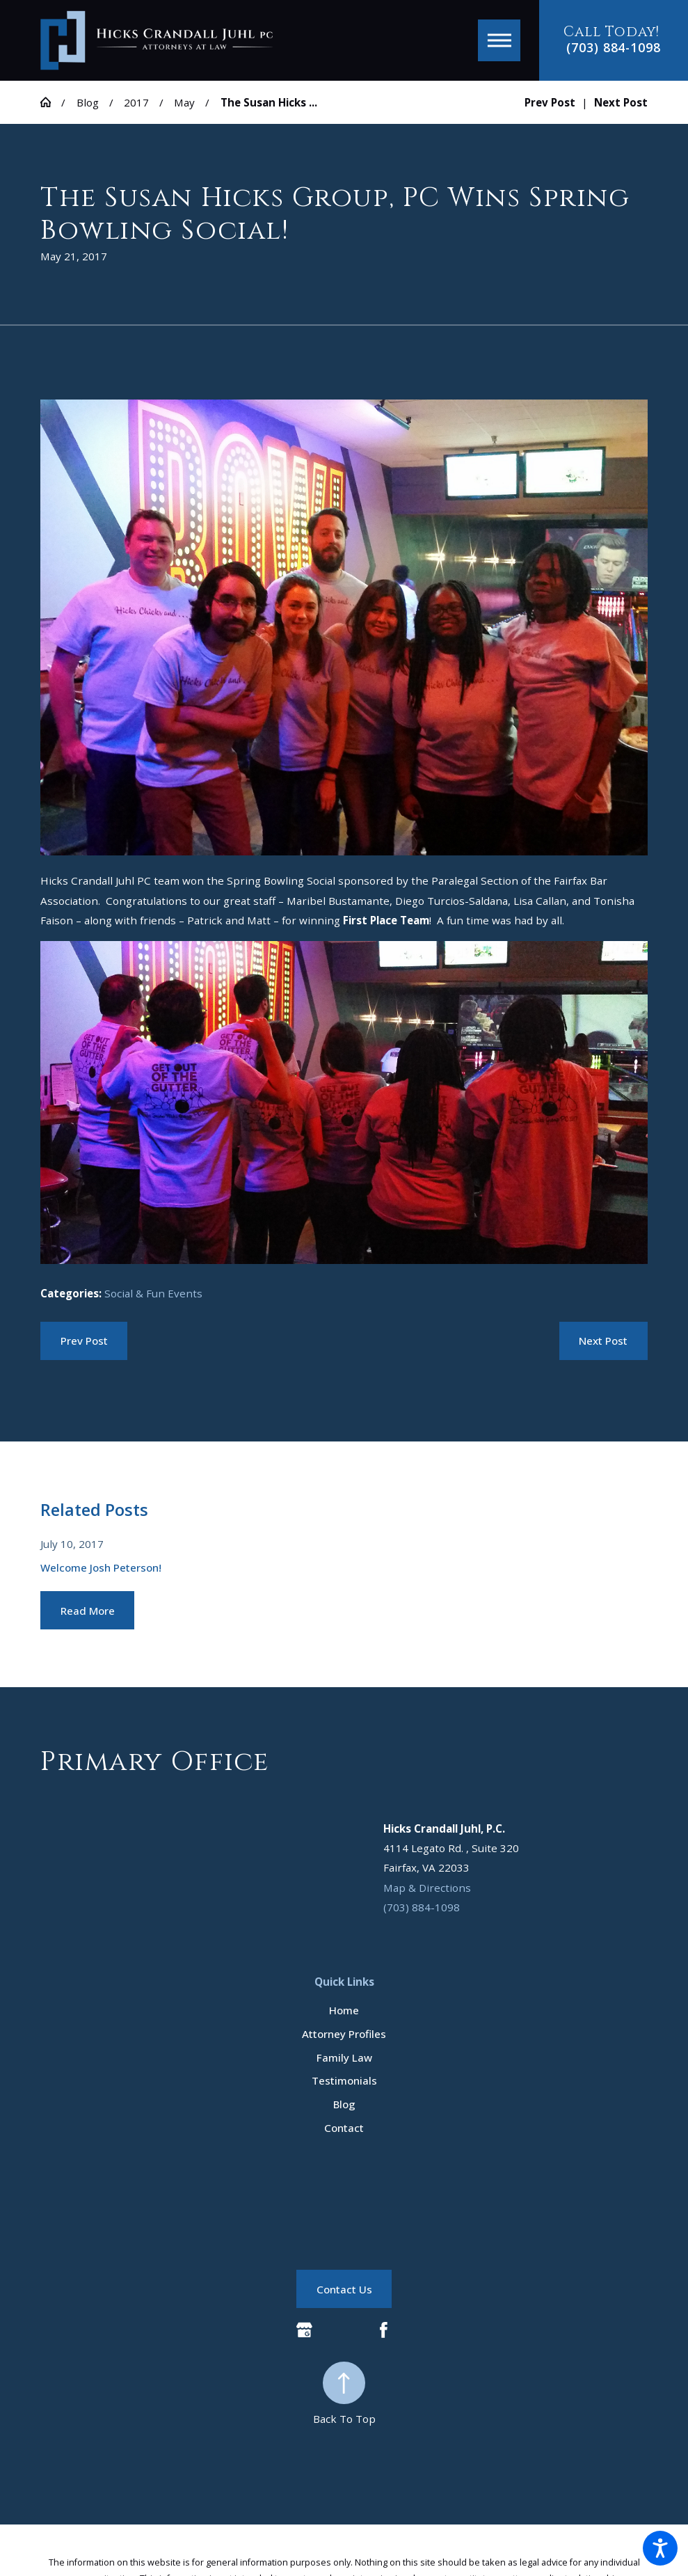 This screenshot has height=2576, width=688. I want to click on May, so click(184, 102).